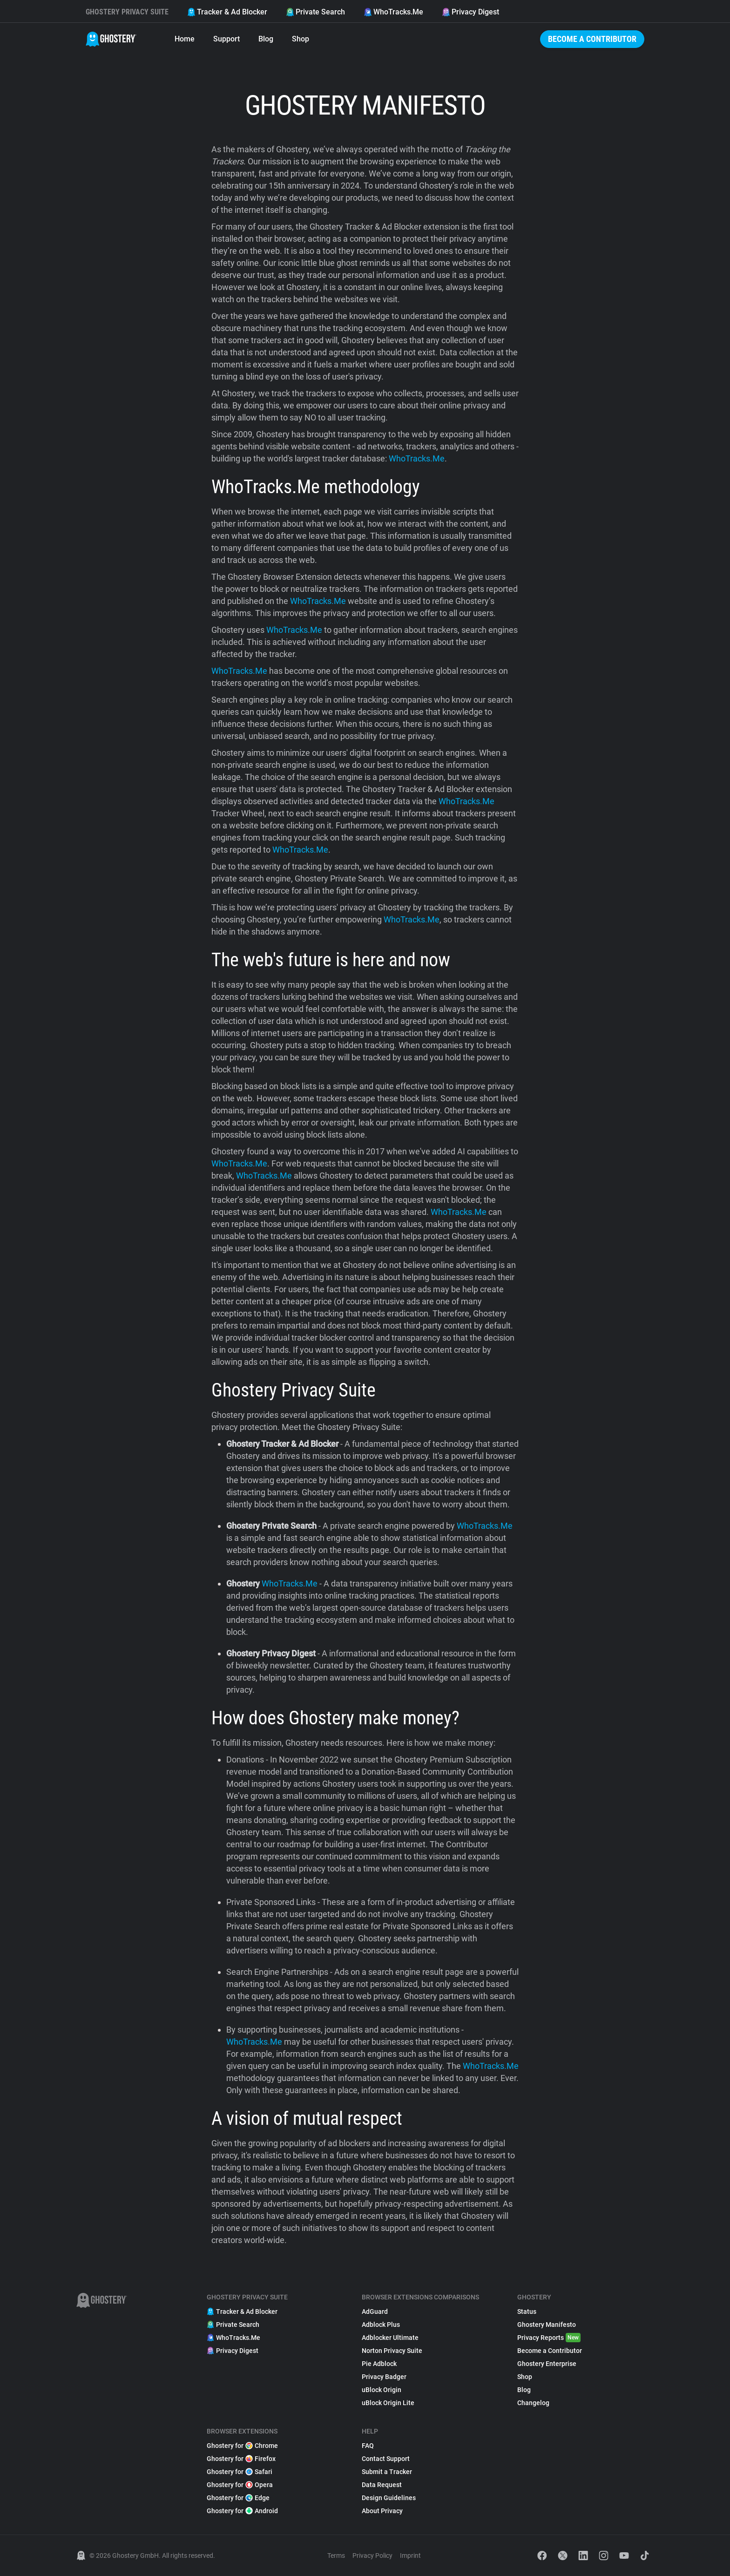  I want to click on Ghostery for Edge, so click(238, 2497).